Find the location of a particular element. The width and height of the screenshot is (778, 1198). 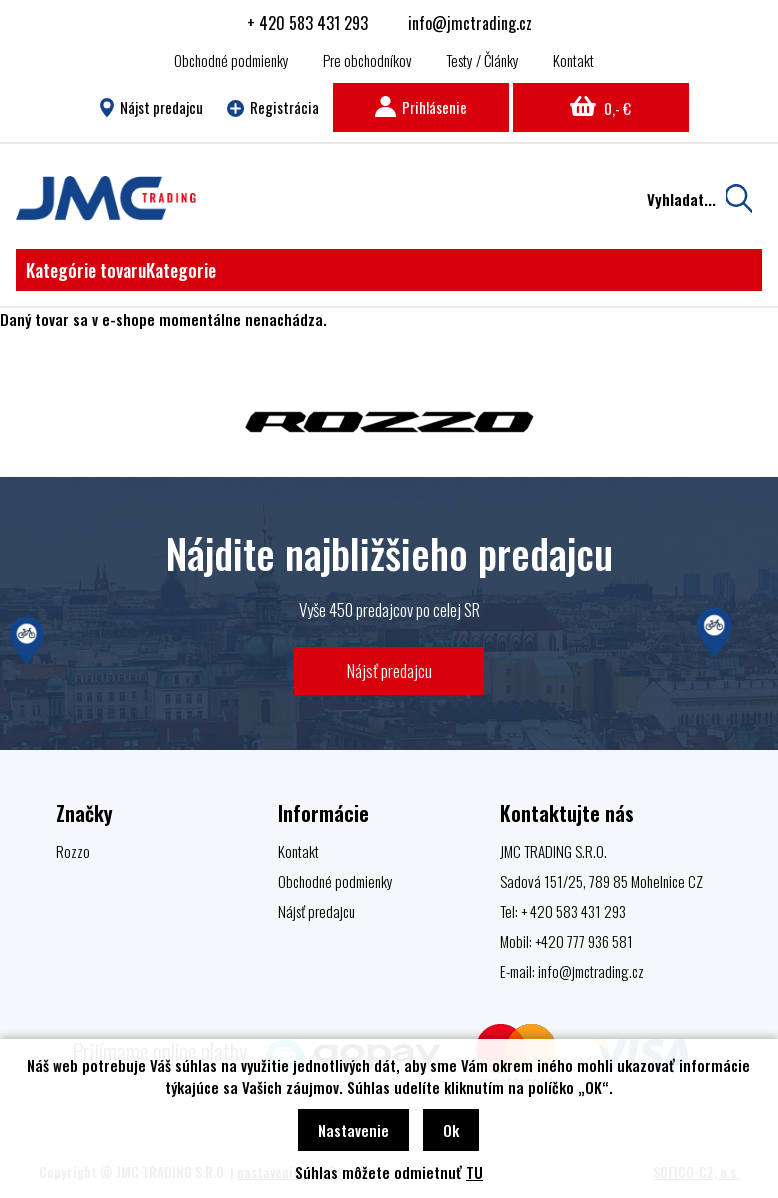

TU is located at coordinates (474, 1172).